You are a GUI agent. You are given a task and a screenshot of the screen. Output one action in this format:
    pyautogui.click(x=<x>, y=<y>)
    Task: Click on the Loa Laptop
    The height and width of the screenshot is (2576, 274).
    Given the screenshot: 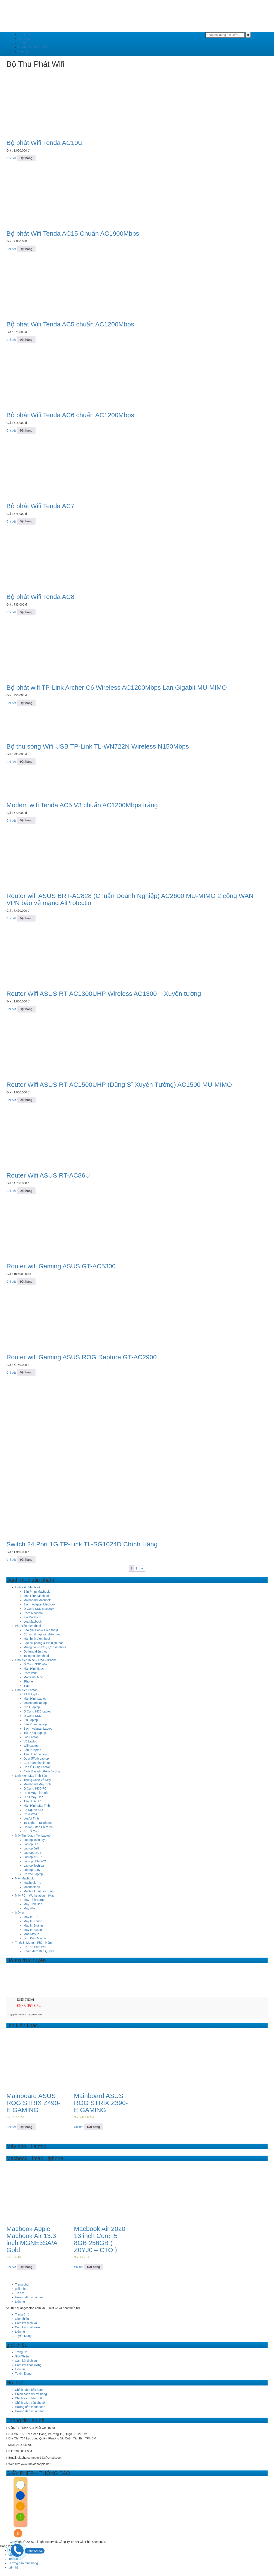 What is the action you would take?
    pyautogui.click(x=31, y=1737)
    